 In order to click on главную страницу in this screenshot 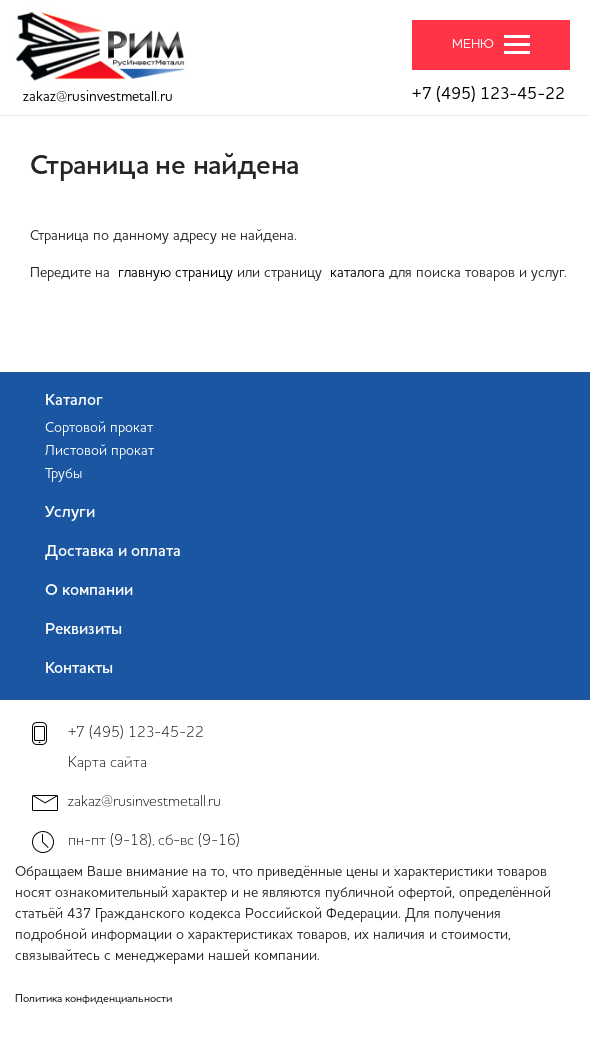, I will do `click(175, 273)`.